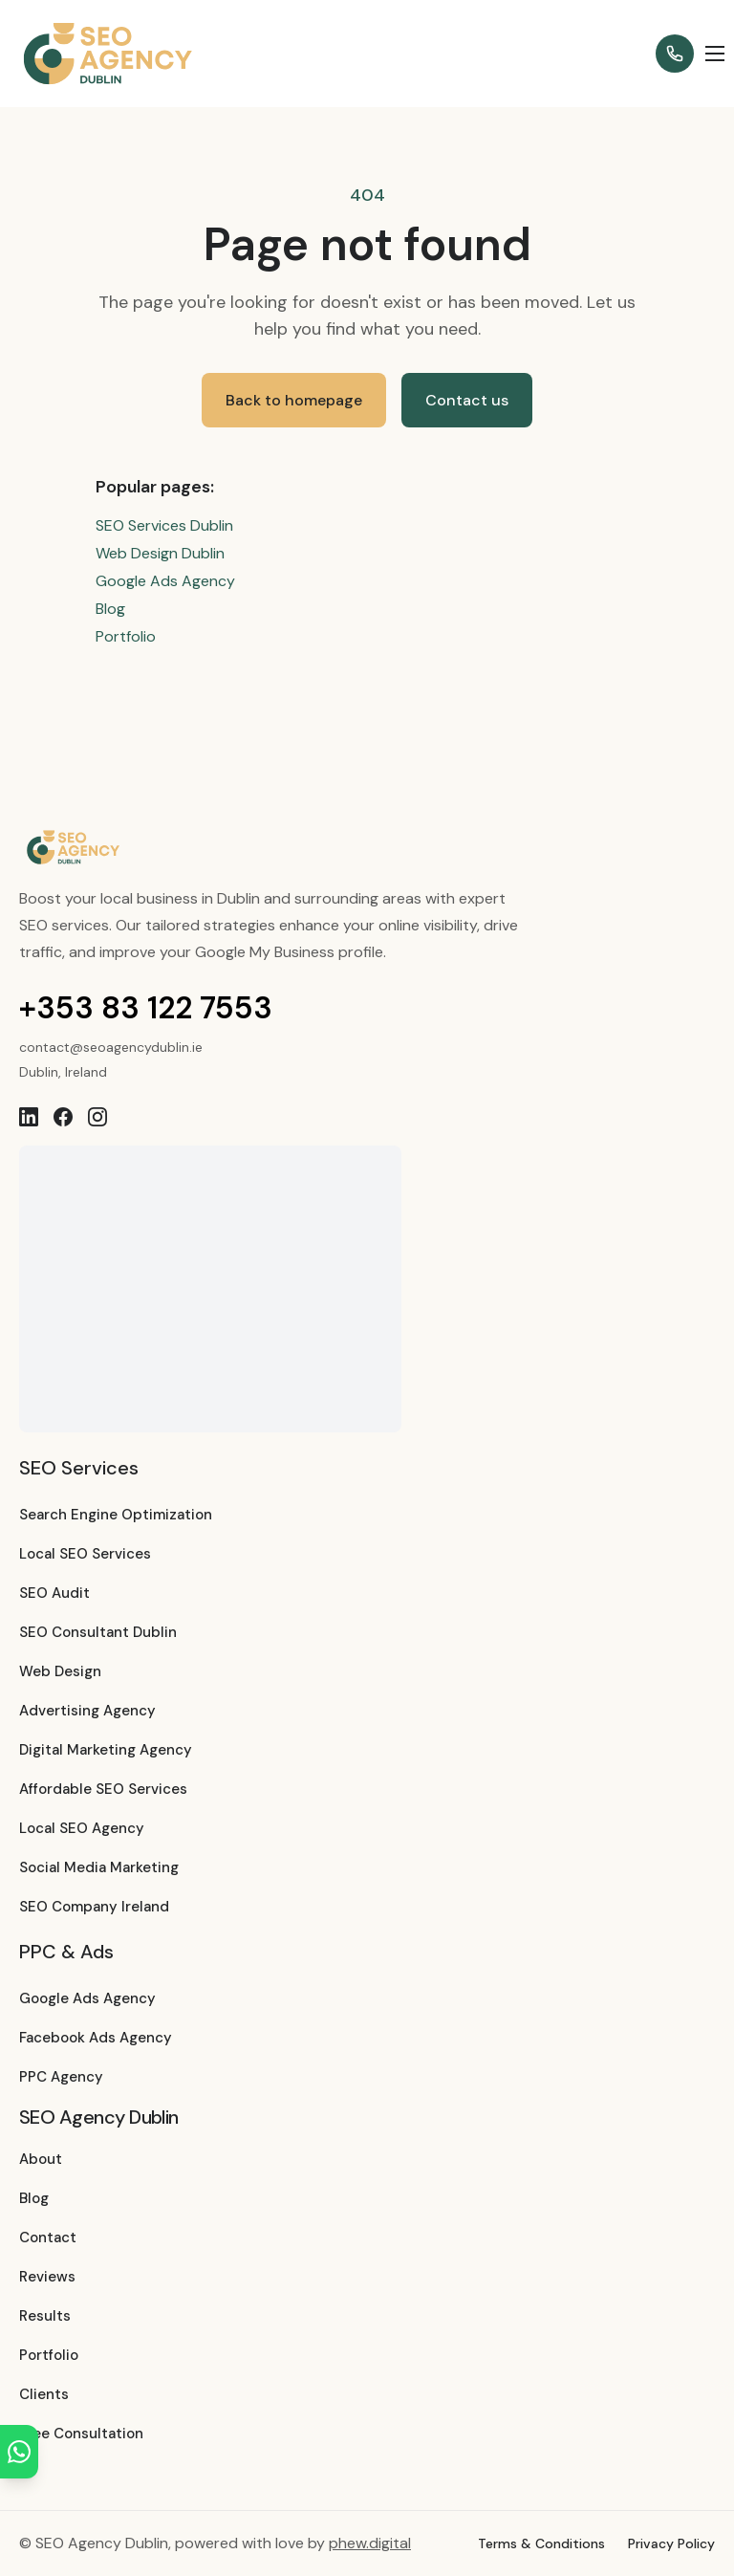 The image size is (734, 2576). Describe the element at coordinates (97, 1116) in the screenshot. I see `[Instagram]` at that location.